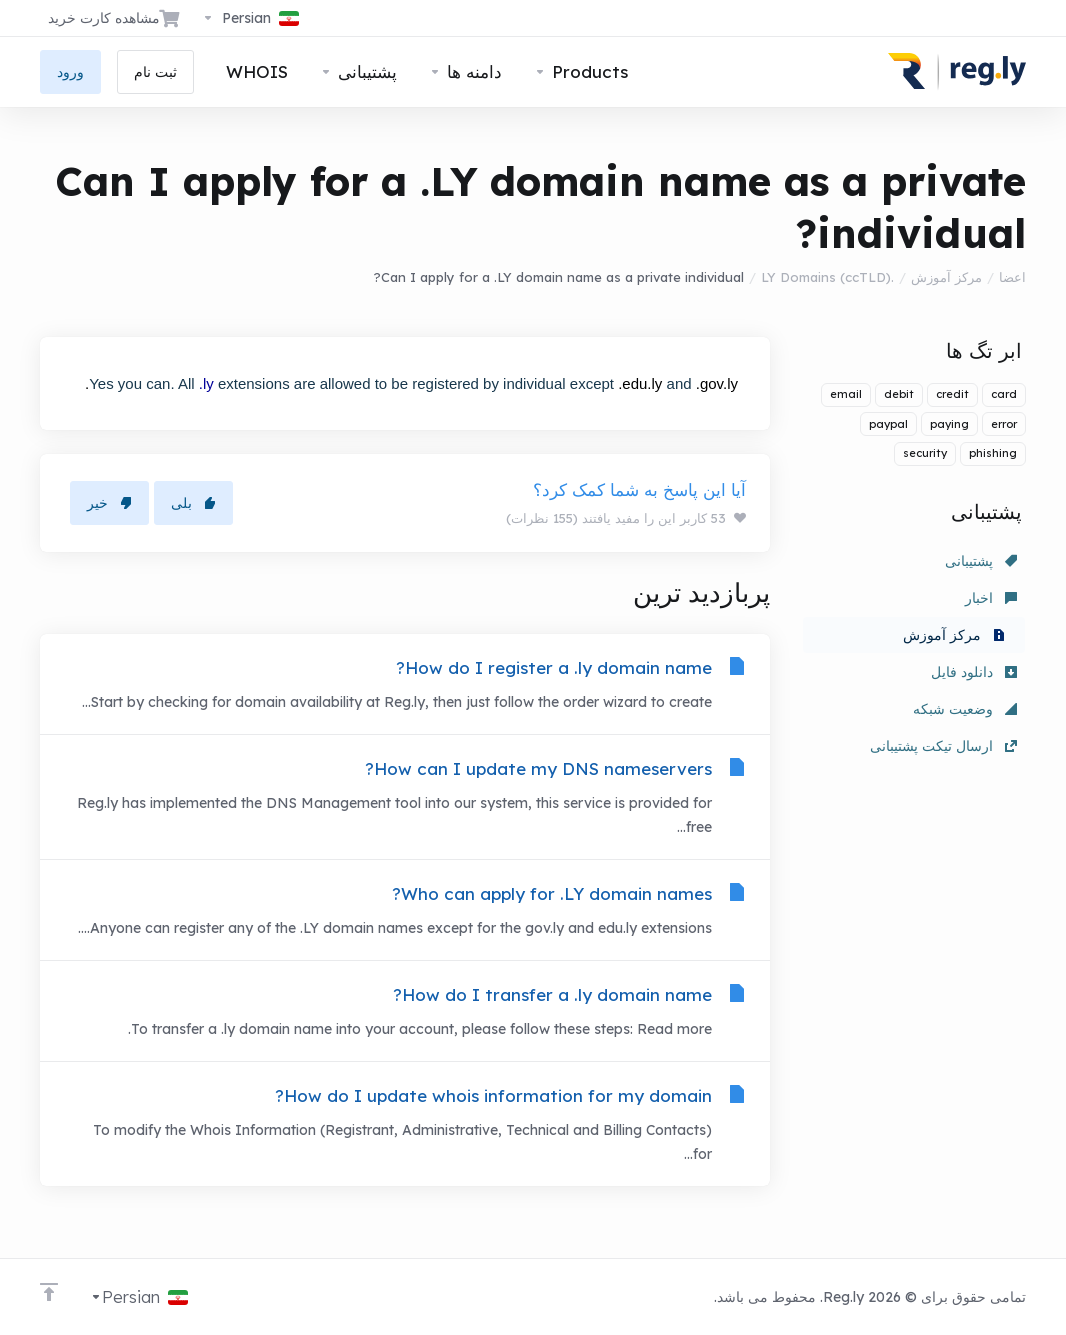 This screenshot has height=1335, width=1066. I want to click on اعضا, so click(1012, 277).